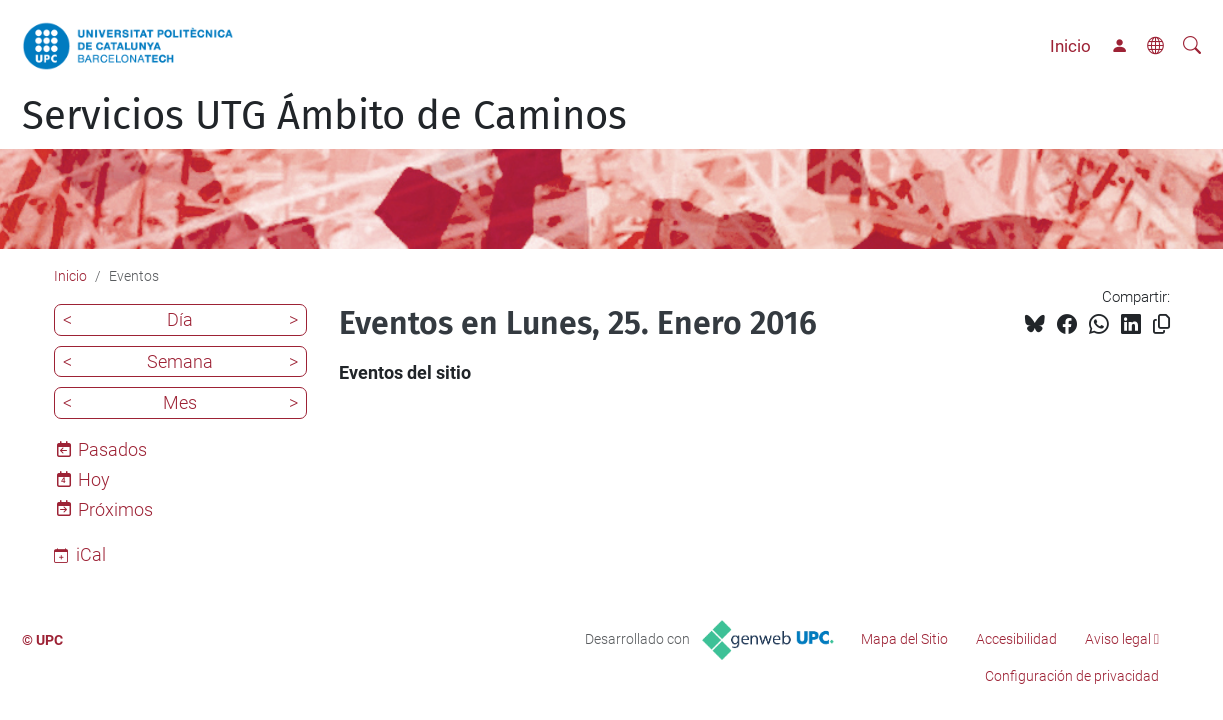 The width and height of the screenshot is (1223, 720). What do you see at coordinates (112, 449) in the screenshot?
I see `Pasados` at bounding box center [112, 449].